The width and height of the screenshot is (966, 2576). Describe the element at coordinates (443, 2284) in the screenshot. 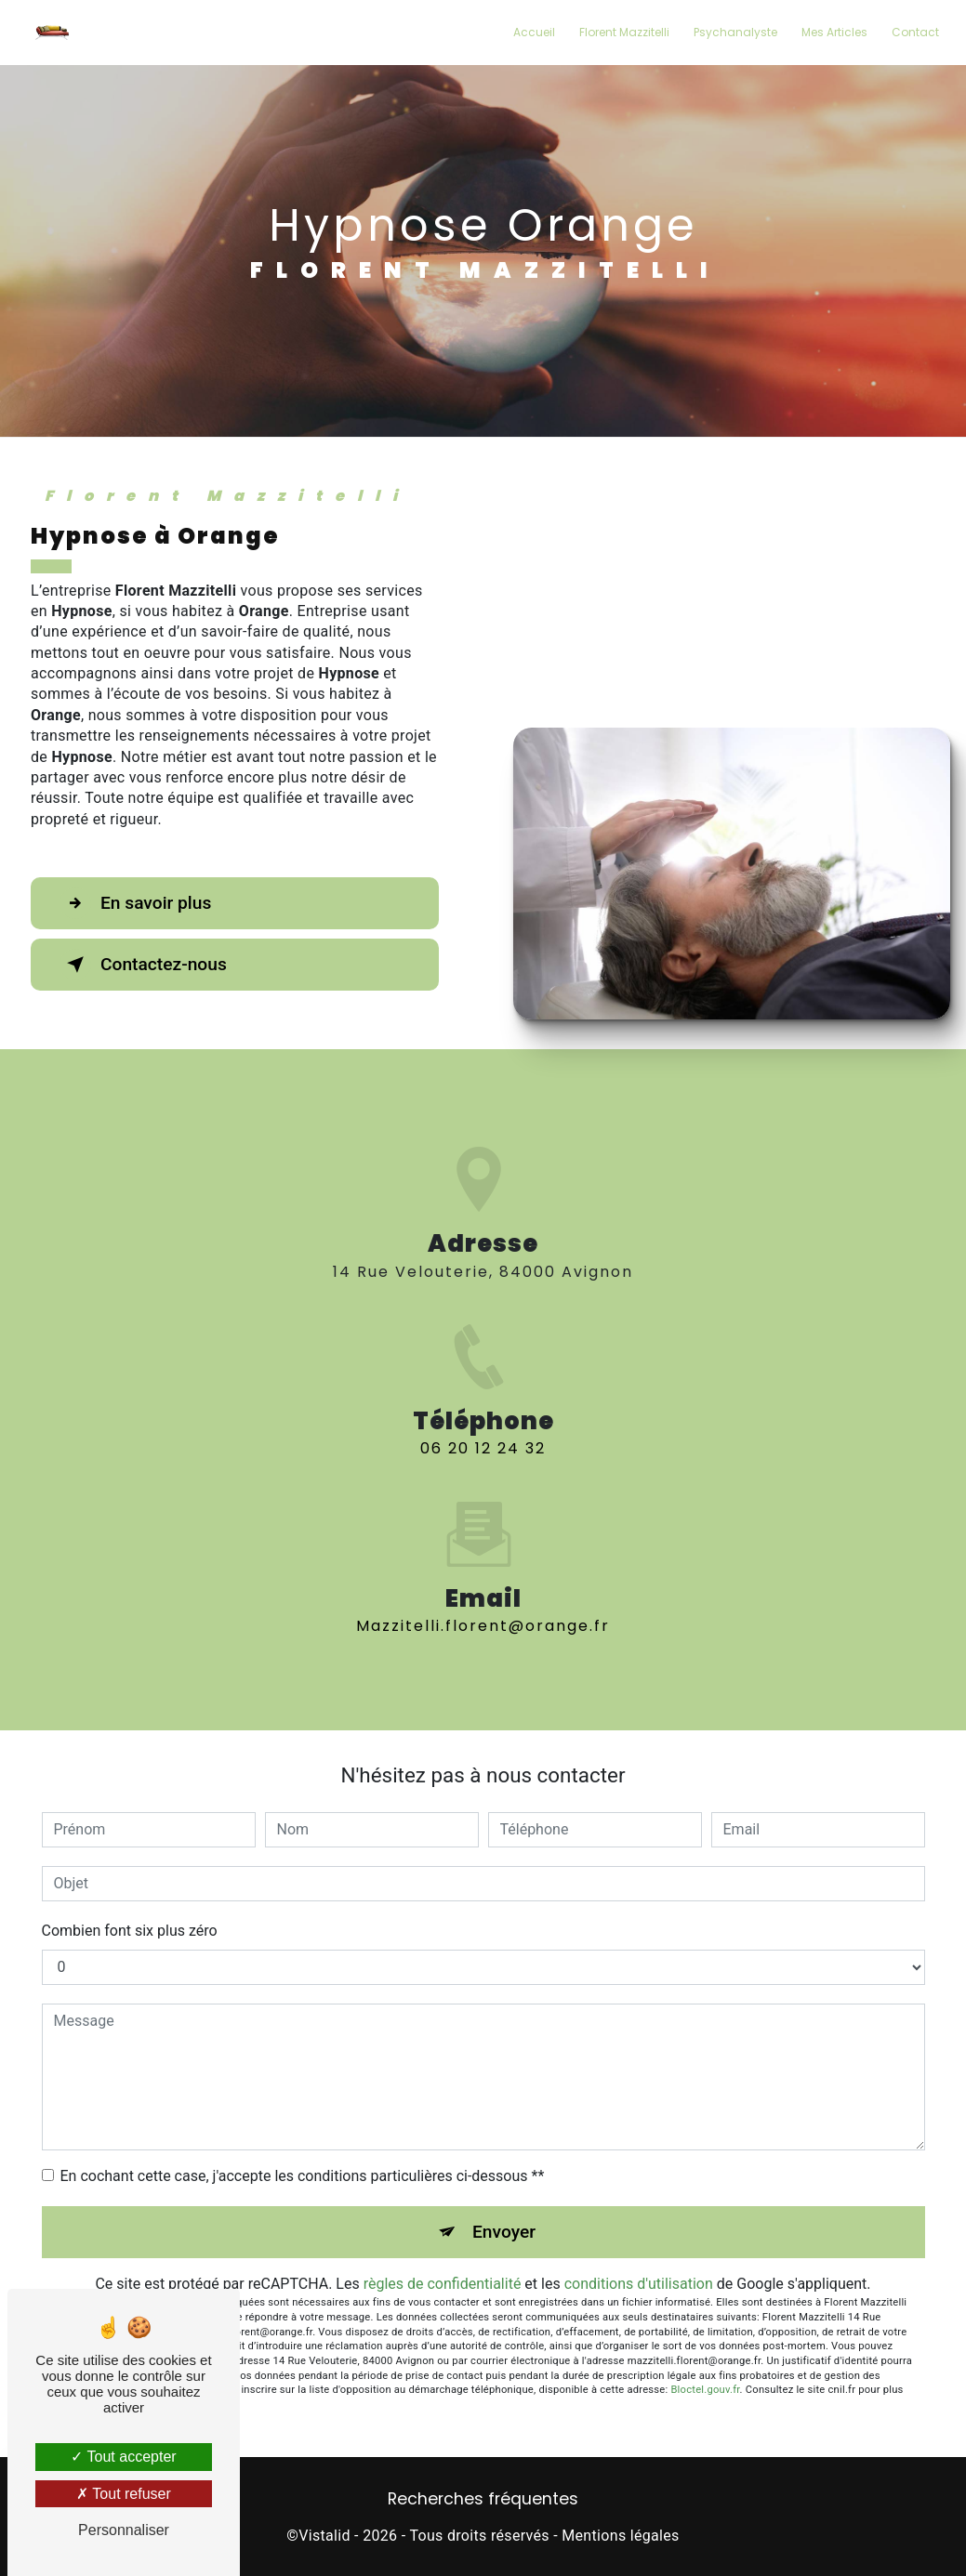

I see `règles de confidentialité` at that location.